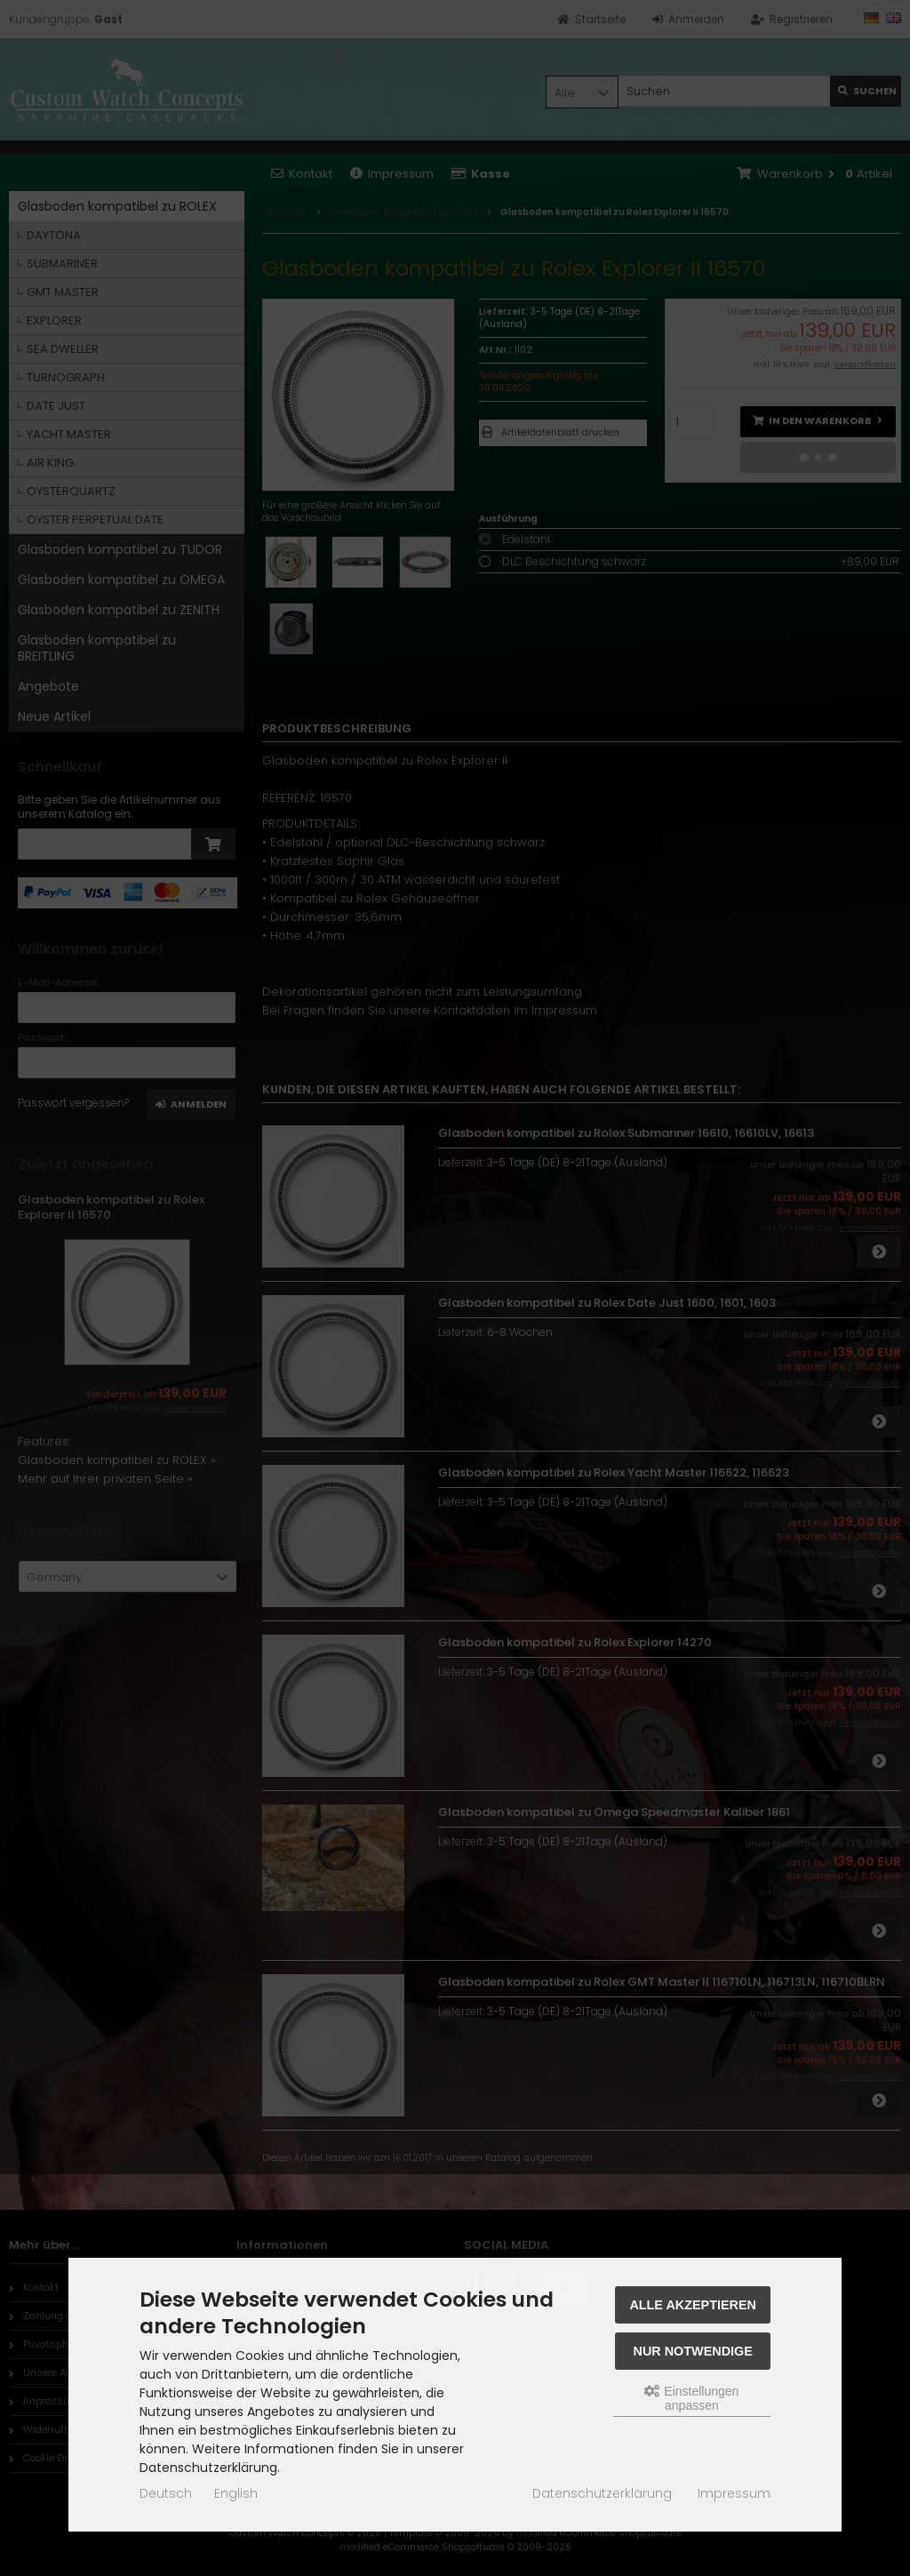 The height and width of the screenshot is (2576, 910). Describe the element at coordinates (166, 2493) in the screenshot. I see `Deutsch` at that location.